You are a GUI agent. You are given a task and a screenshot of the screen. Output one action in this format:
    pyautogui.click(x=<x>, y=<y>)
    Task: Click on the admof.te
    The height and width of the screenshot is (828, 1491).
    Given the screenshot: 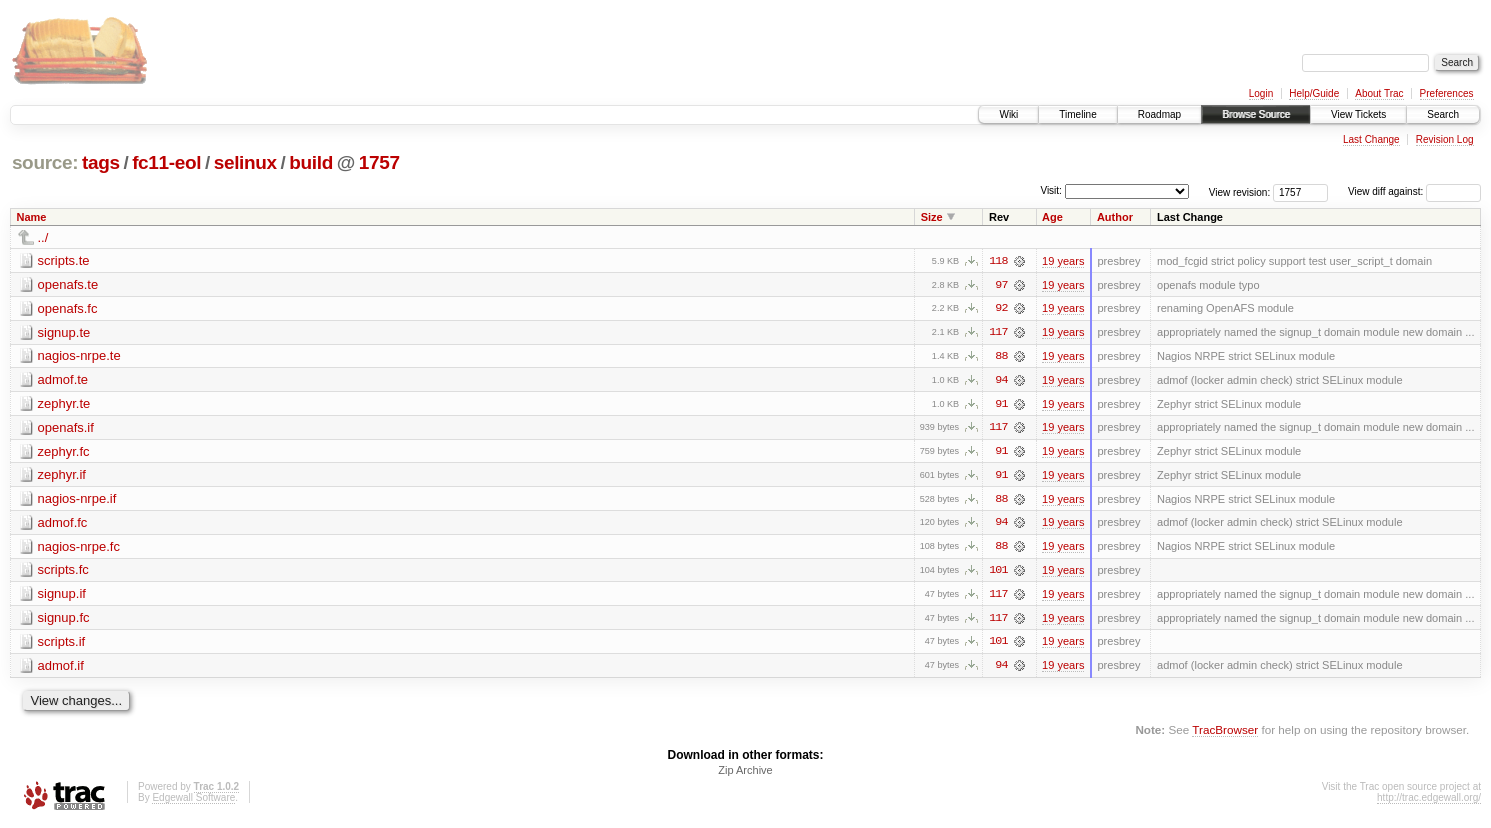 What is the action you would take?
    pyautogui.click(x=63, y=380)
    